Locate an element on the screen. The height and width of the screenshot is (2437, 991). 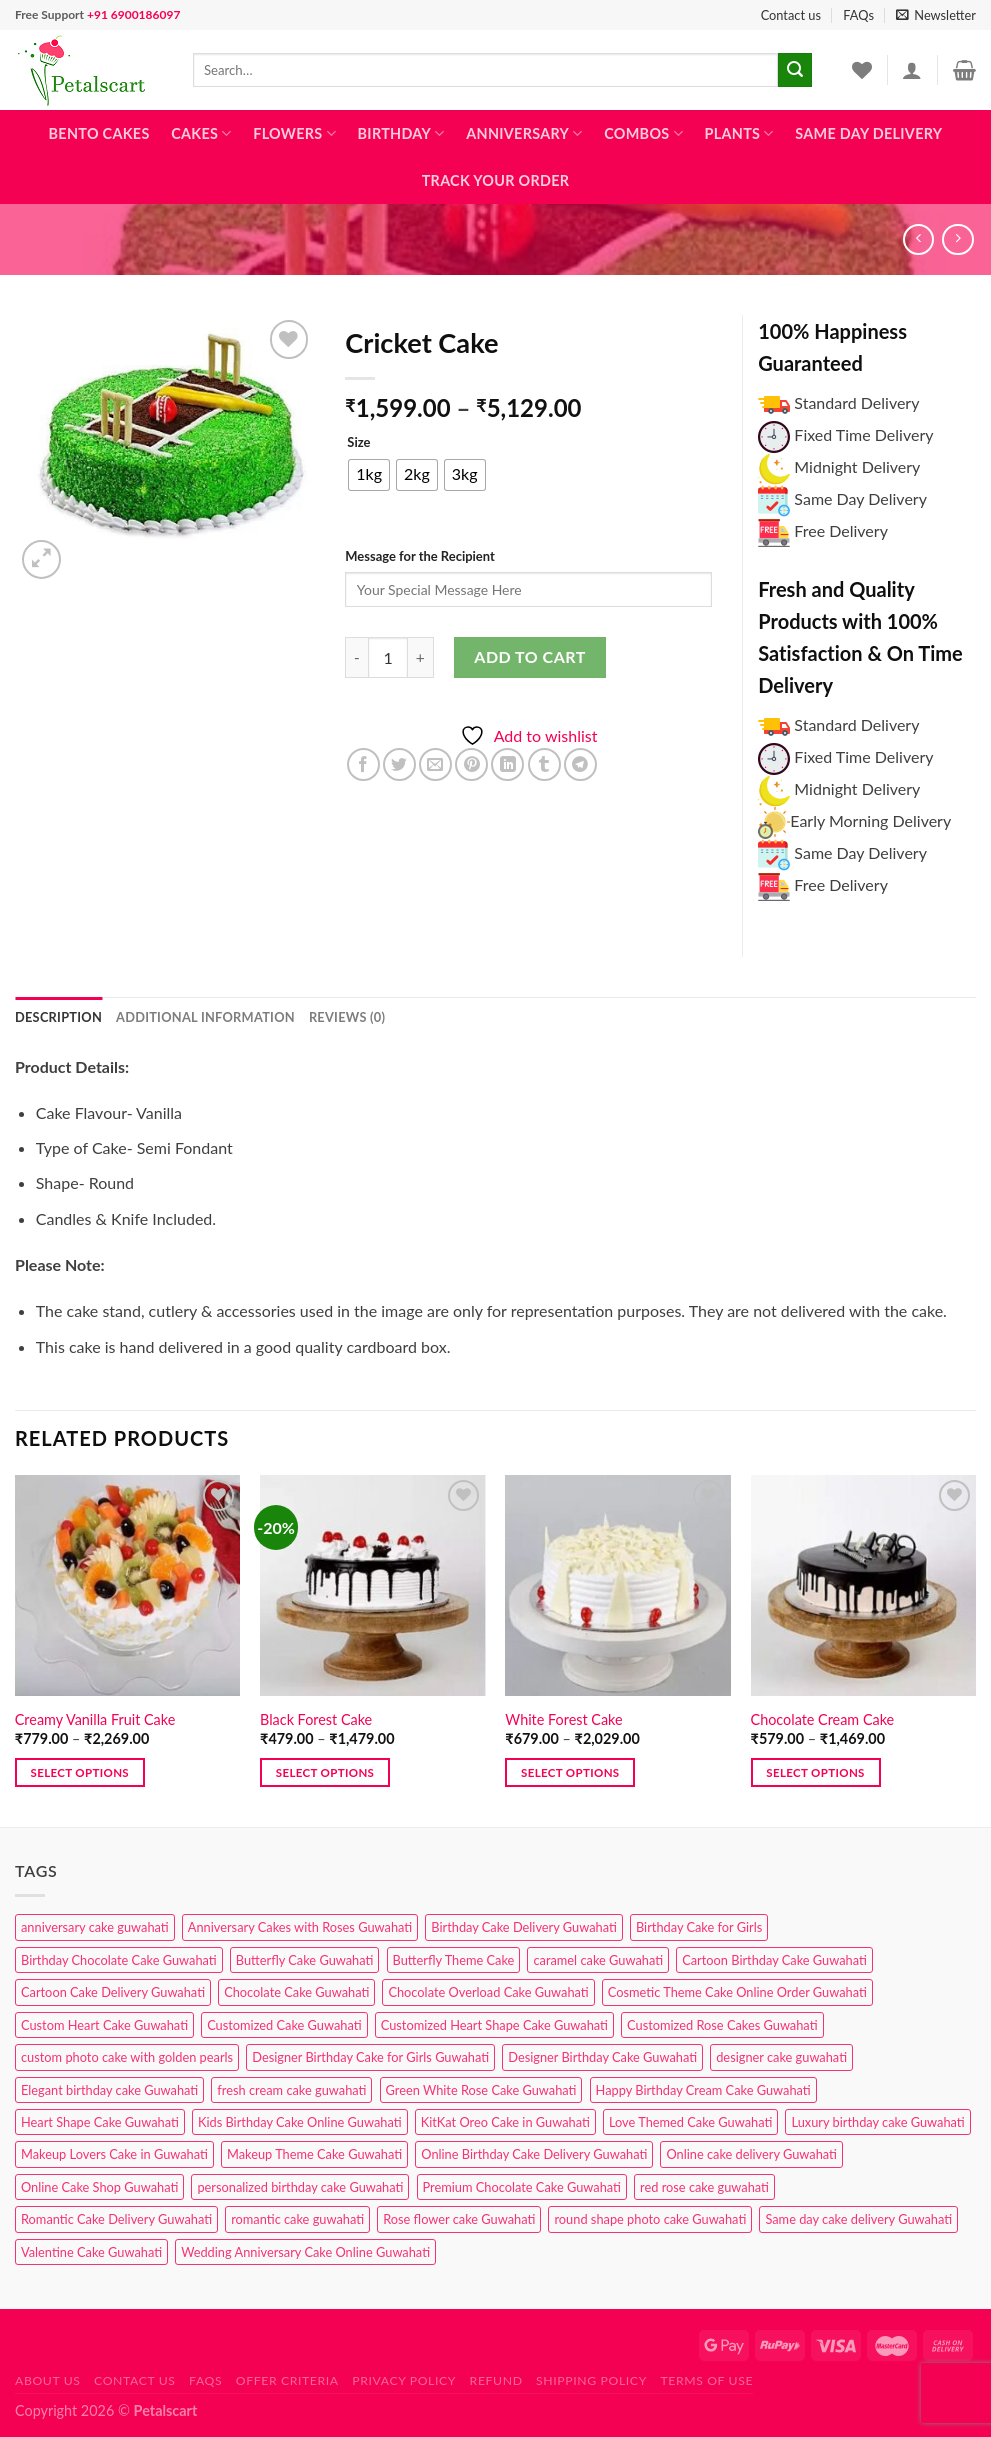
Custom Heart Cake Guwahati [Custom Heart Cake Guwahati (2 products)] is located at coordinates (104, 2025).